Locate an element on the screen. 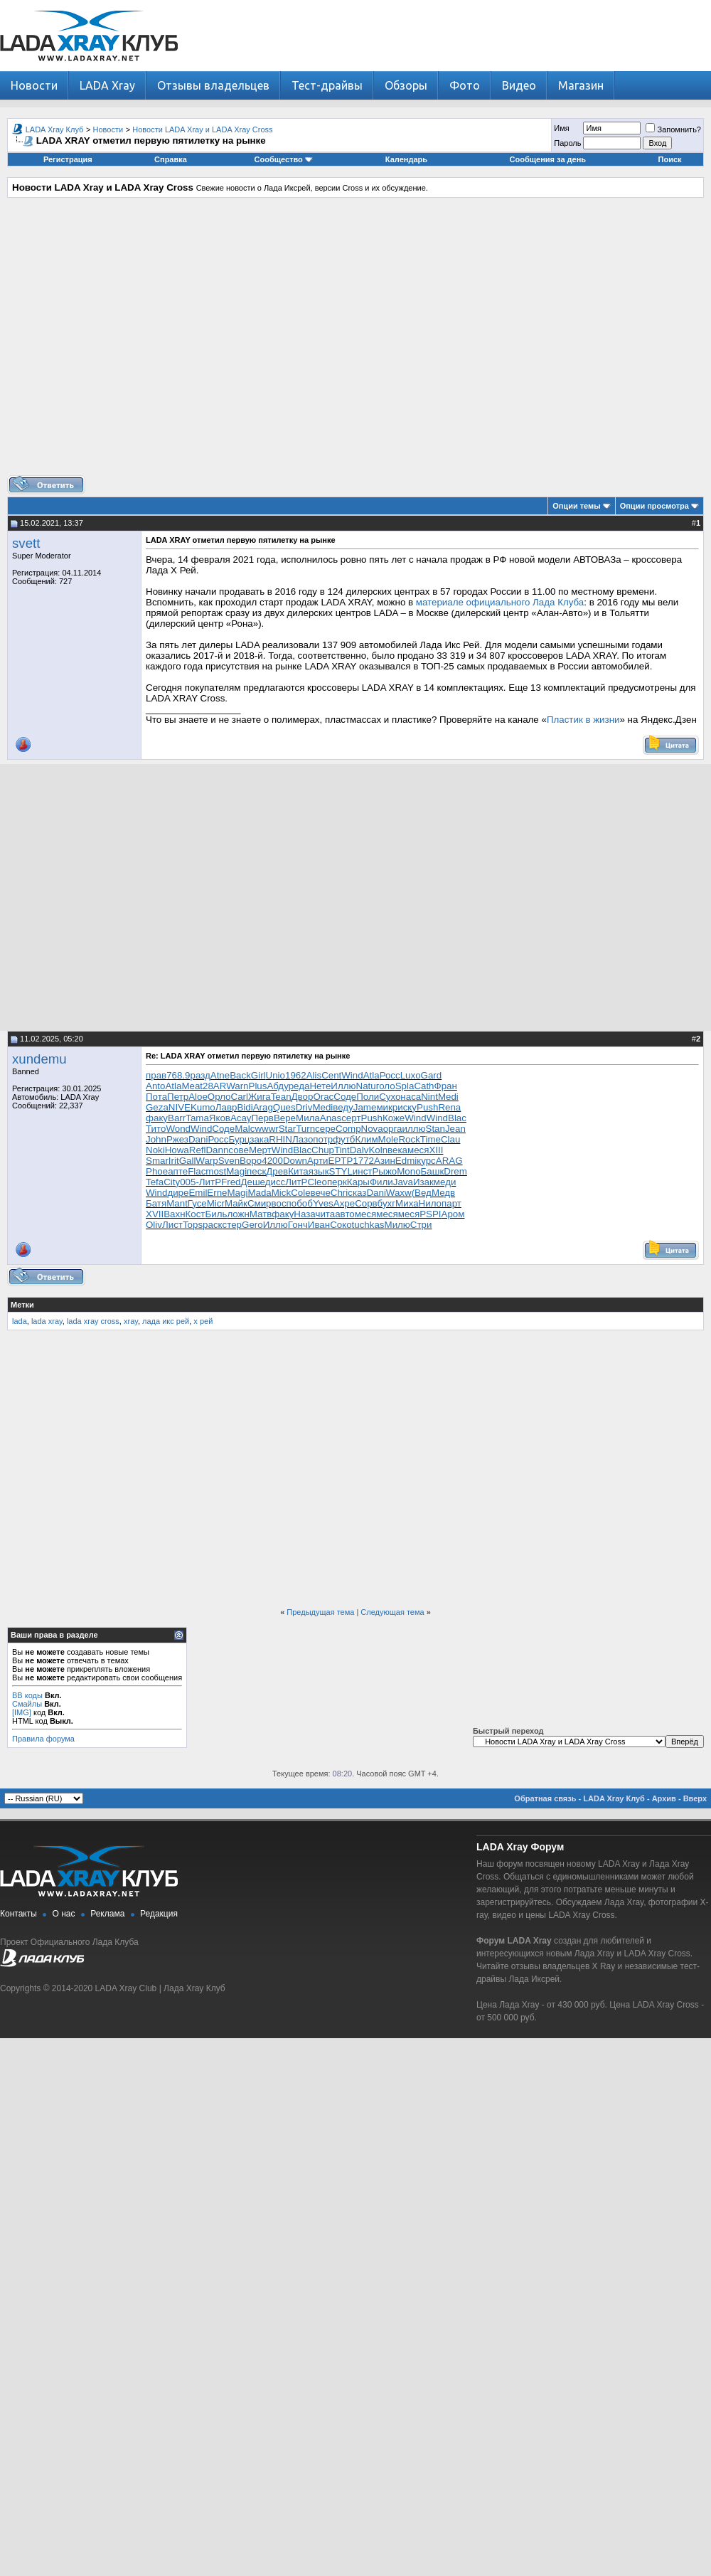 The height and width of the screenshot is (2576, 711). Сухо is located at coordinates (389, 1096).